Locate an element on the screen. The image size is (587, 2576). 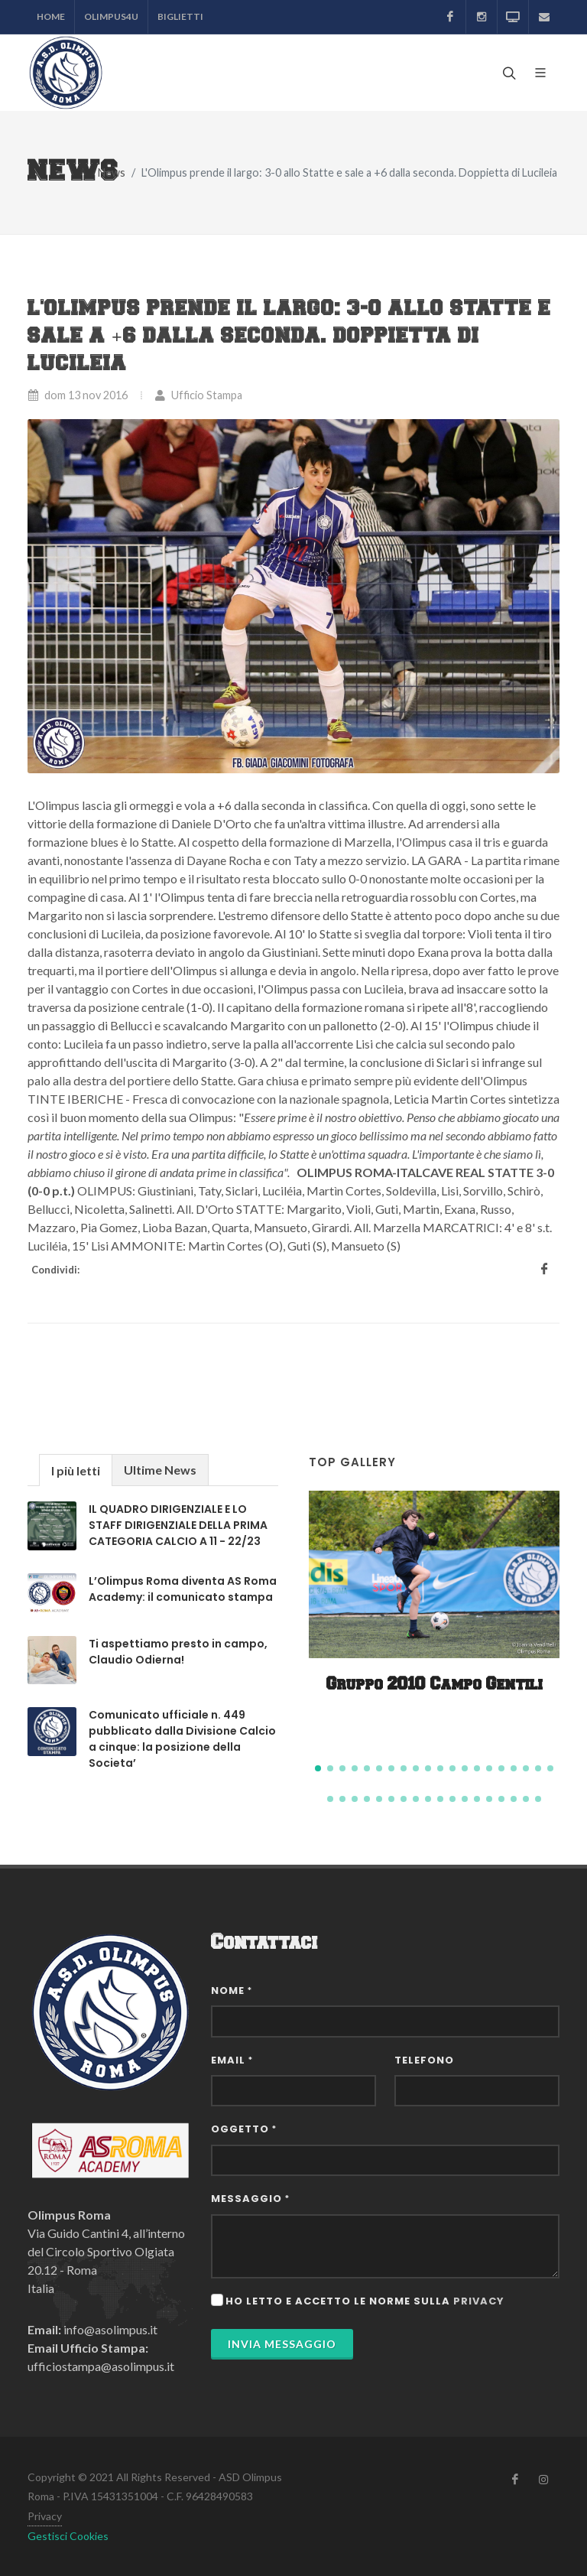
News is located at coordinates (111, 172).